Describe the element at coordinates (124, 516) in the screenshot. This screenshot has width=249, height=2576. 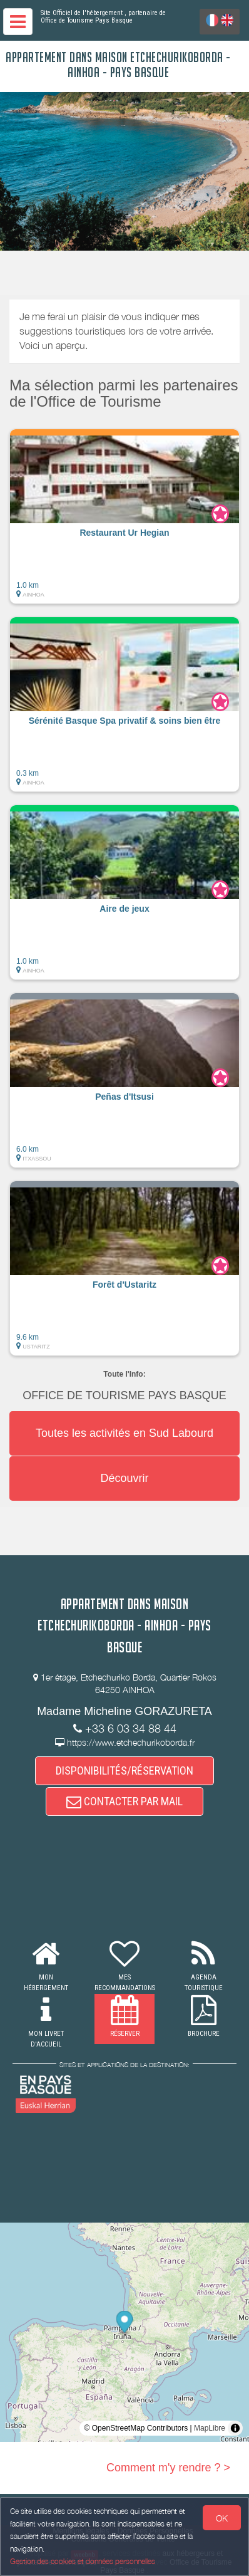
I see `[button]` at that location.